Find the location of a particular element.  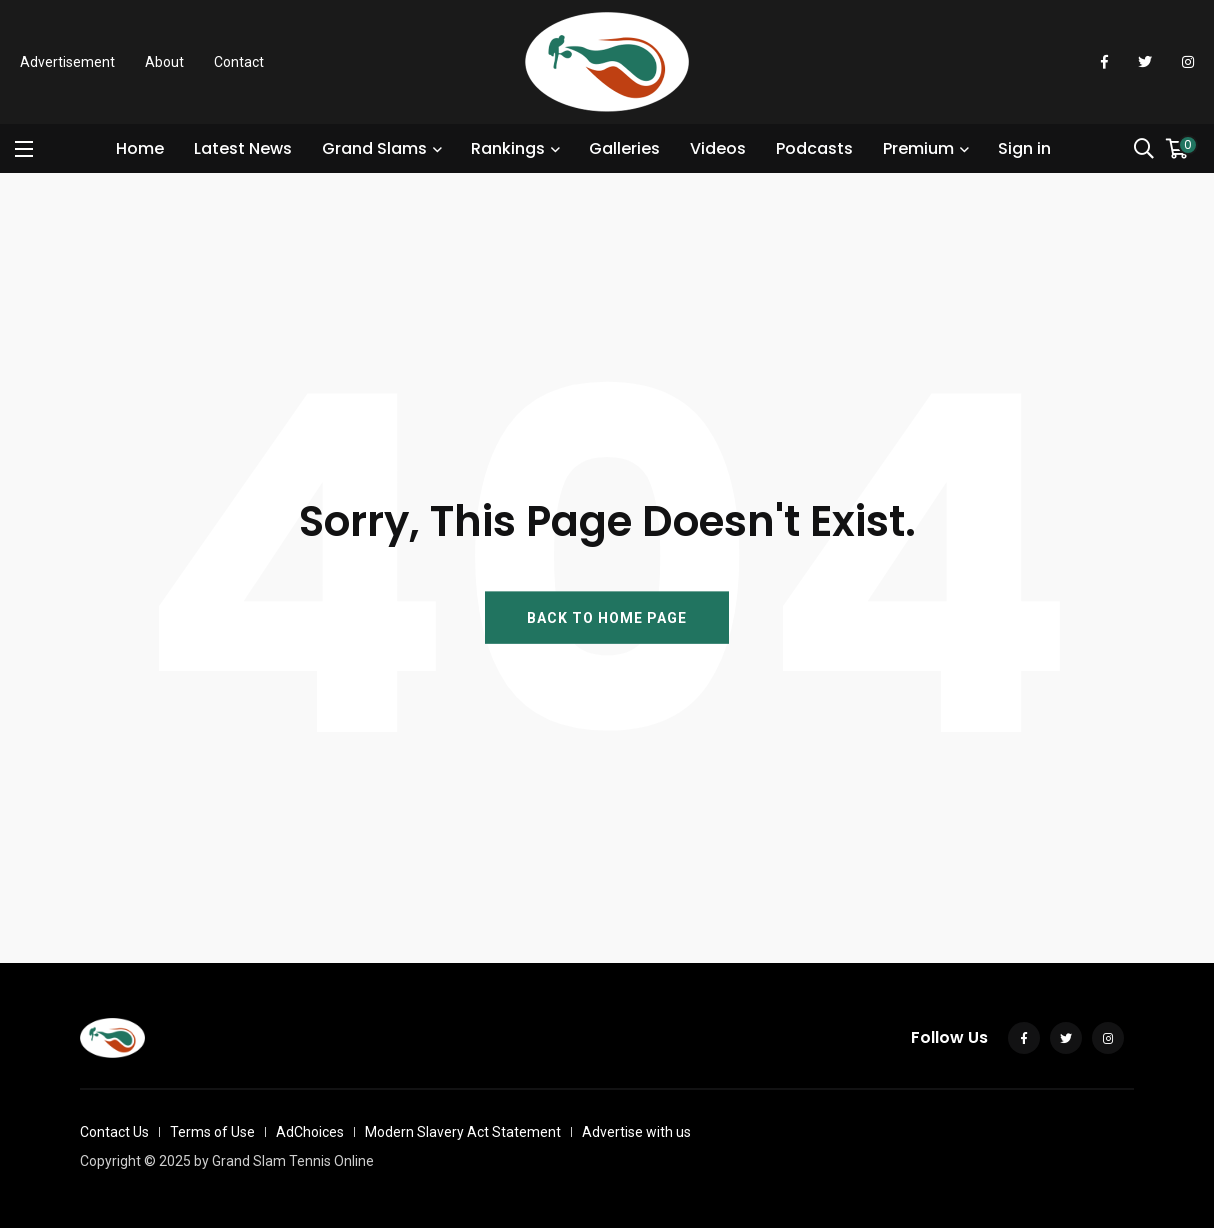

About is located at coordinates (164, 62).